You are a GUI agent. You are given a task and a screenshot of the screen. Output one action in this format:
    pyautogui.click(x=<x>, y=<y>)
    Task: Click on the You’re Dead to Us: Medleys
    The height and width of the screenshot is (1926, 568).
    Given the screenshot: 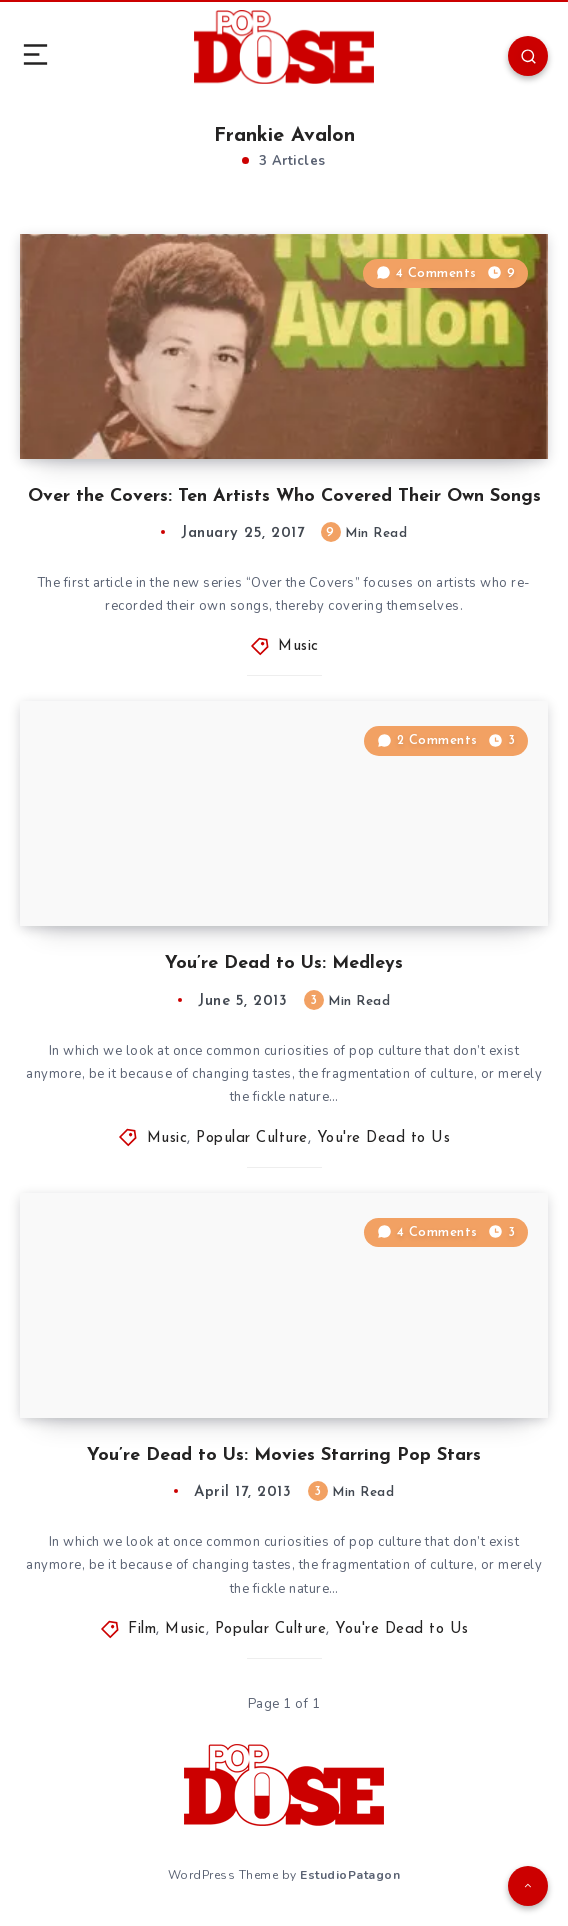 What is the action you would take?
    pyautogui.click(x=284, y=963)
    